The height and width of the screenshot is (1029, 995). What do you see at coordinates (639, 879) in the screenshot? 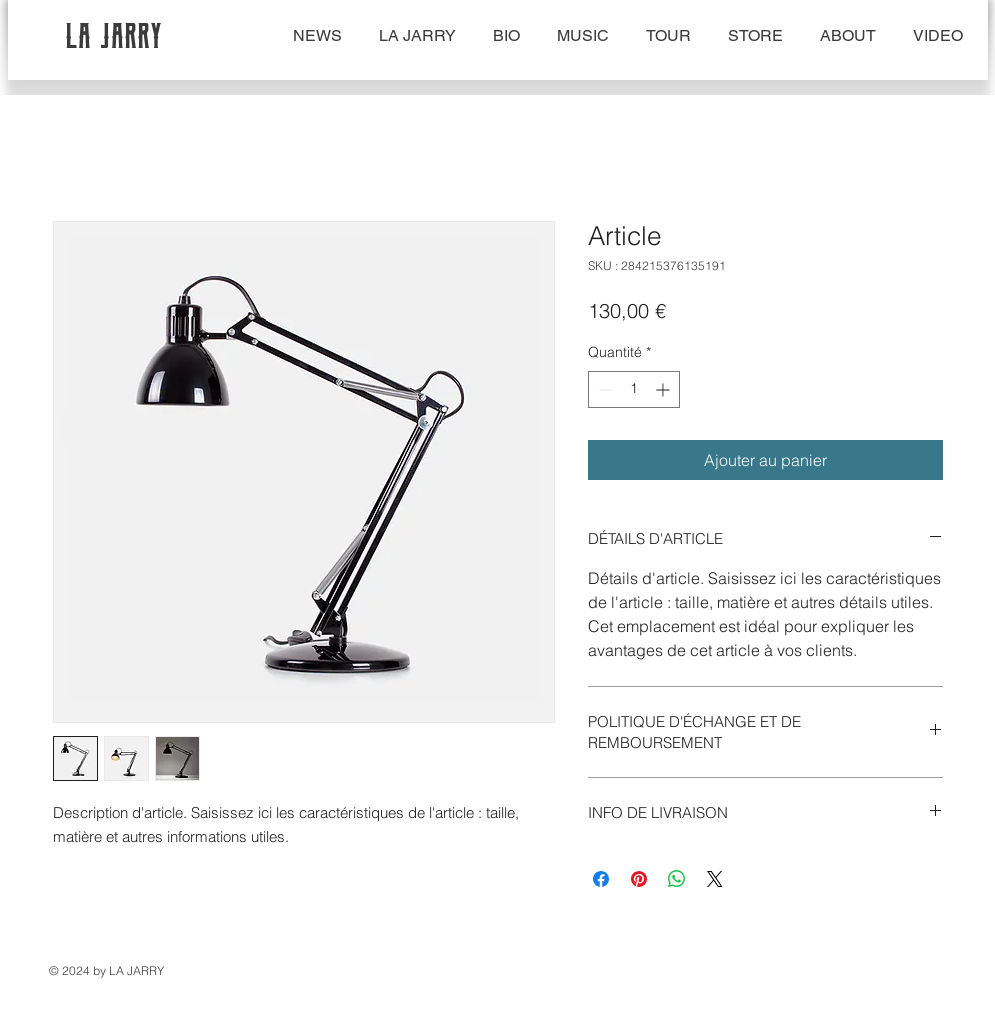
I see `[Épinglez sur Pinterest]` at bounding box center [639, 879].